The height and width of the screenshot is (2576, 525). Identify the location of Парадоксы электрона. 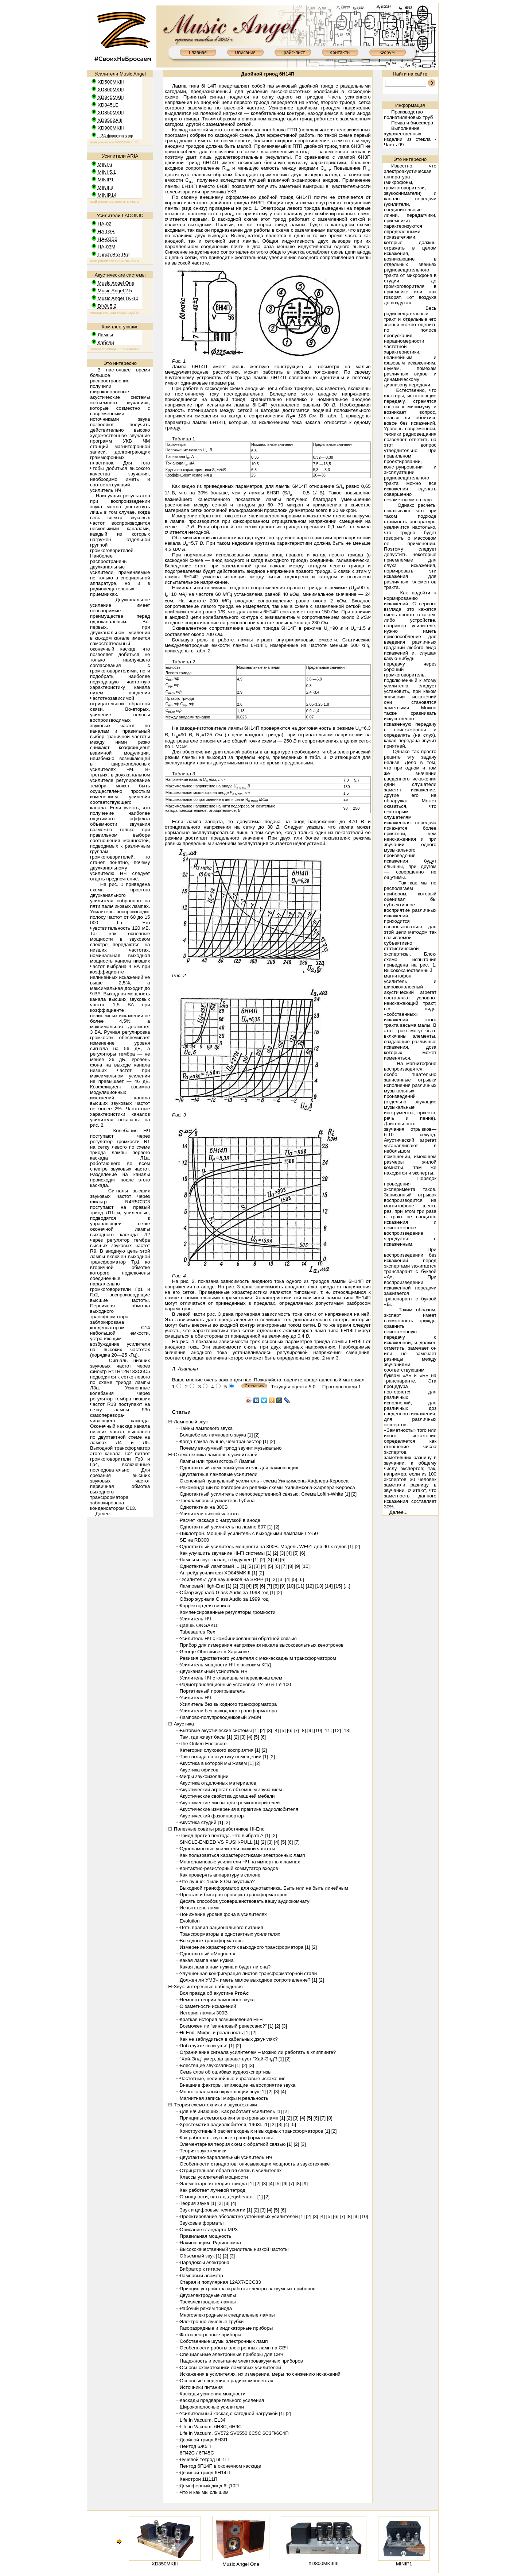
(204, 2262).